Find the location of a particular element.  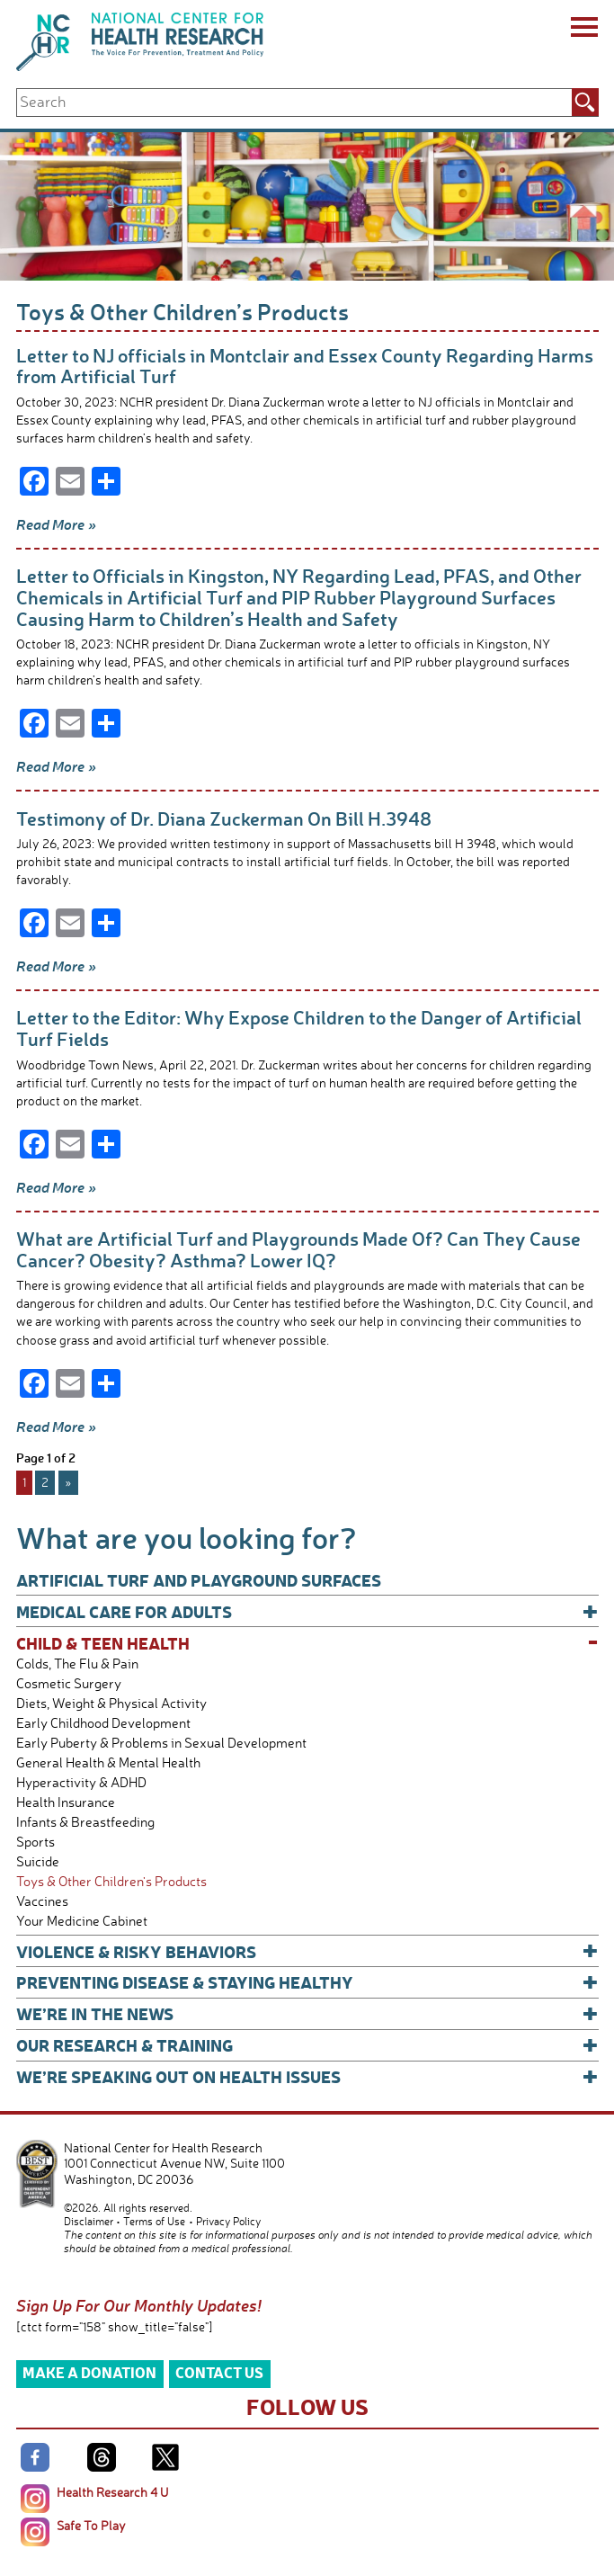

Health Insurance is located at coordinates (65, 1802).